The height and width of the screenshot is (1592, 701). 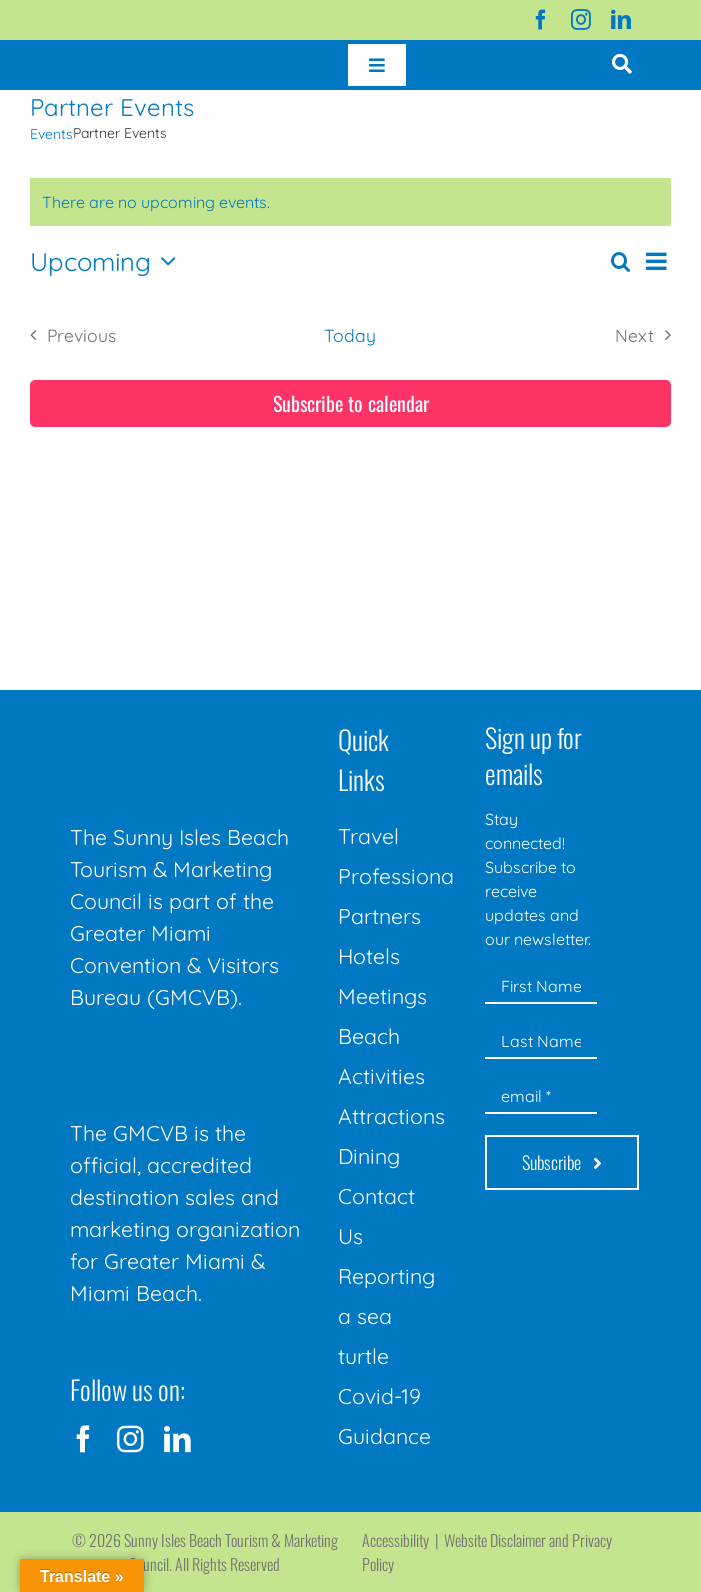 I want to click on Today [Click to select today's date], so click(x=350, y=335).